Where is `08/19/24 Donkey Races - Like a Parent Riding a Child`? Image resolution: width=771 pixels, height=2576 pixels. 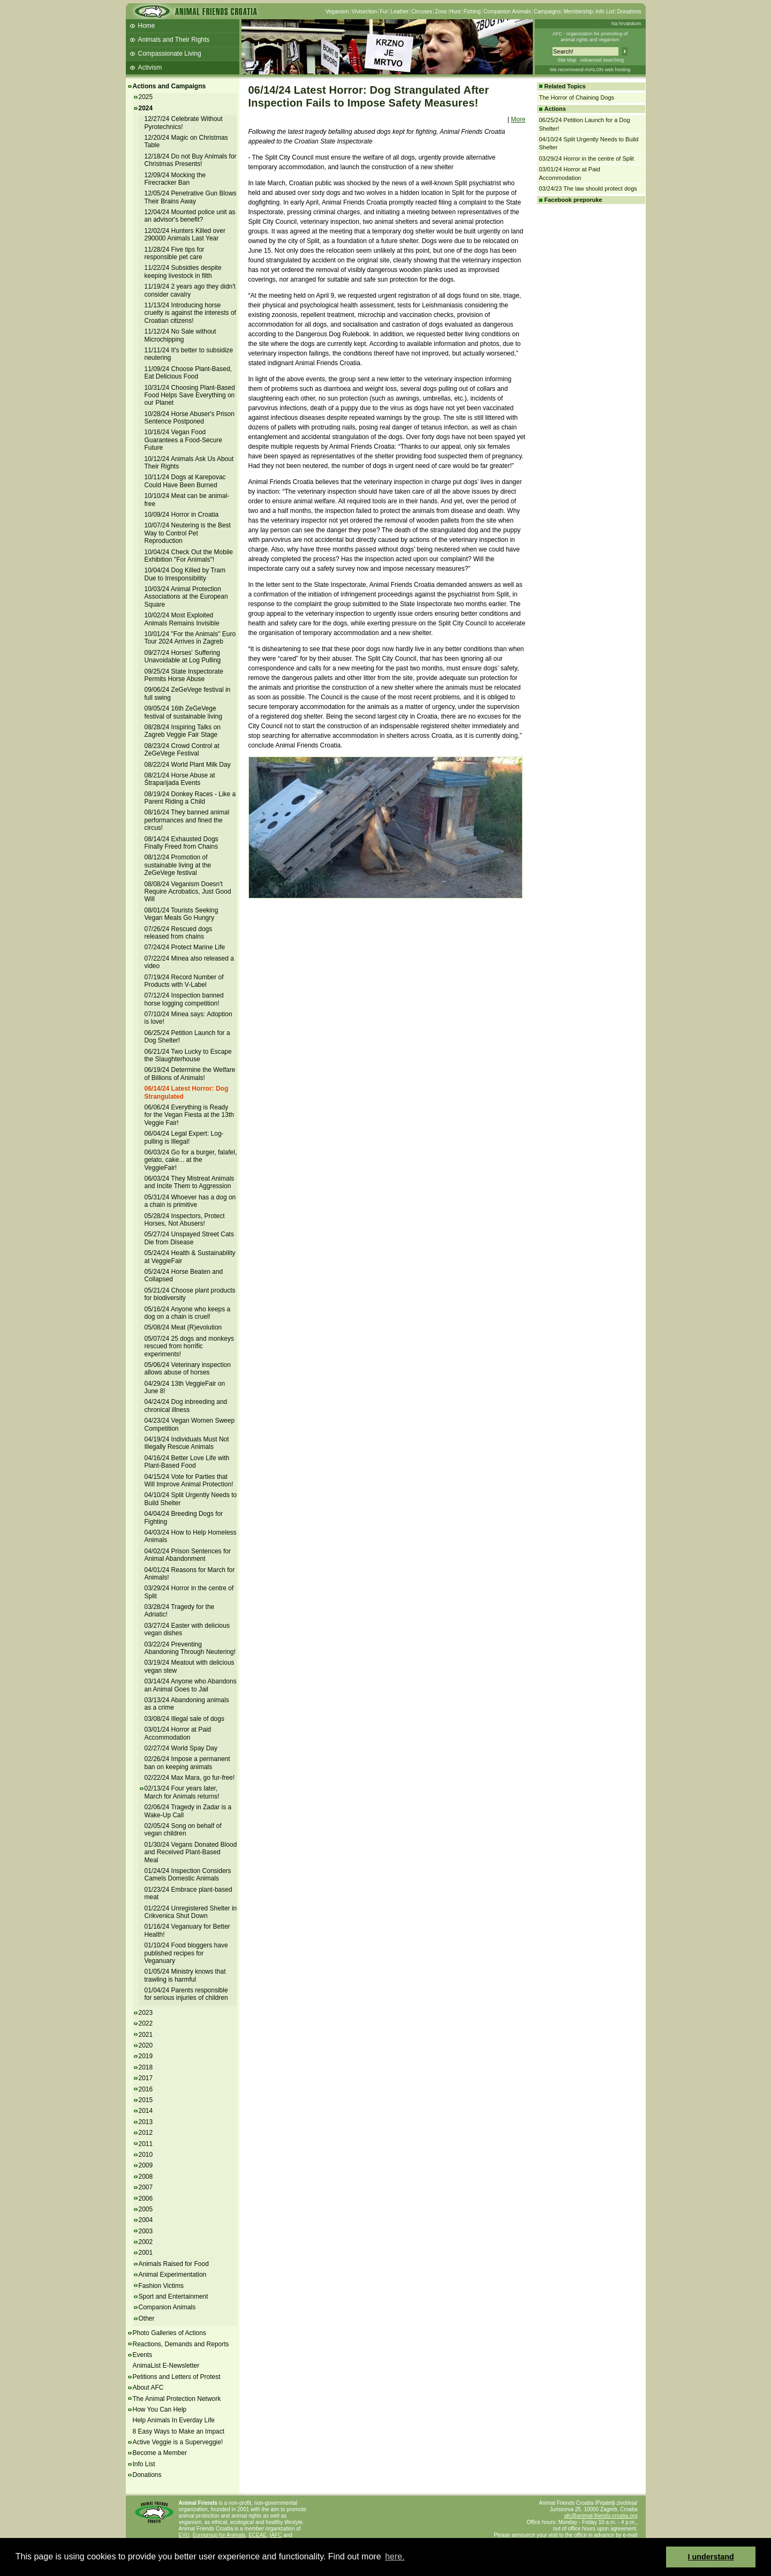
08/19/24 Donkey Races - Like a Parent Riding a Child is located at coordinates (190, 797).